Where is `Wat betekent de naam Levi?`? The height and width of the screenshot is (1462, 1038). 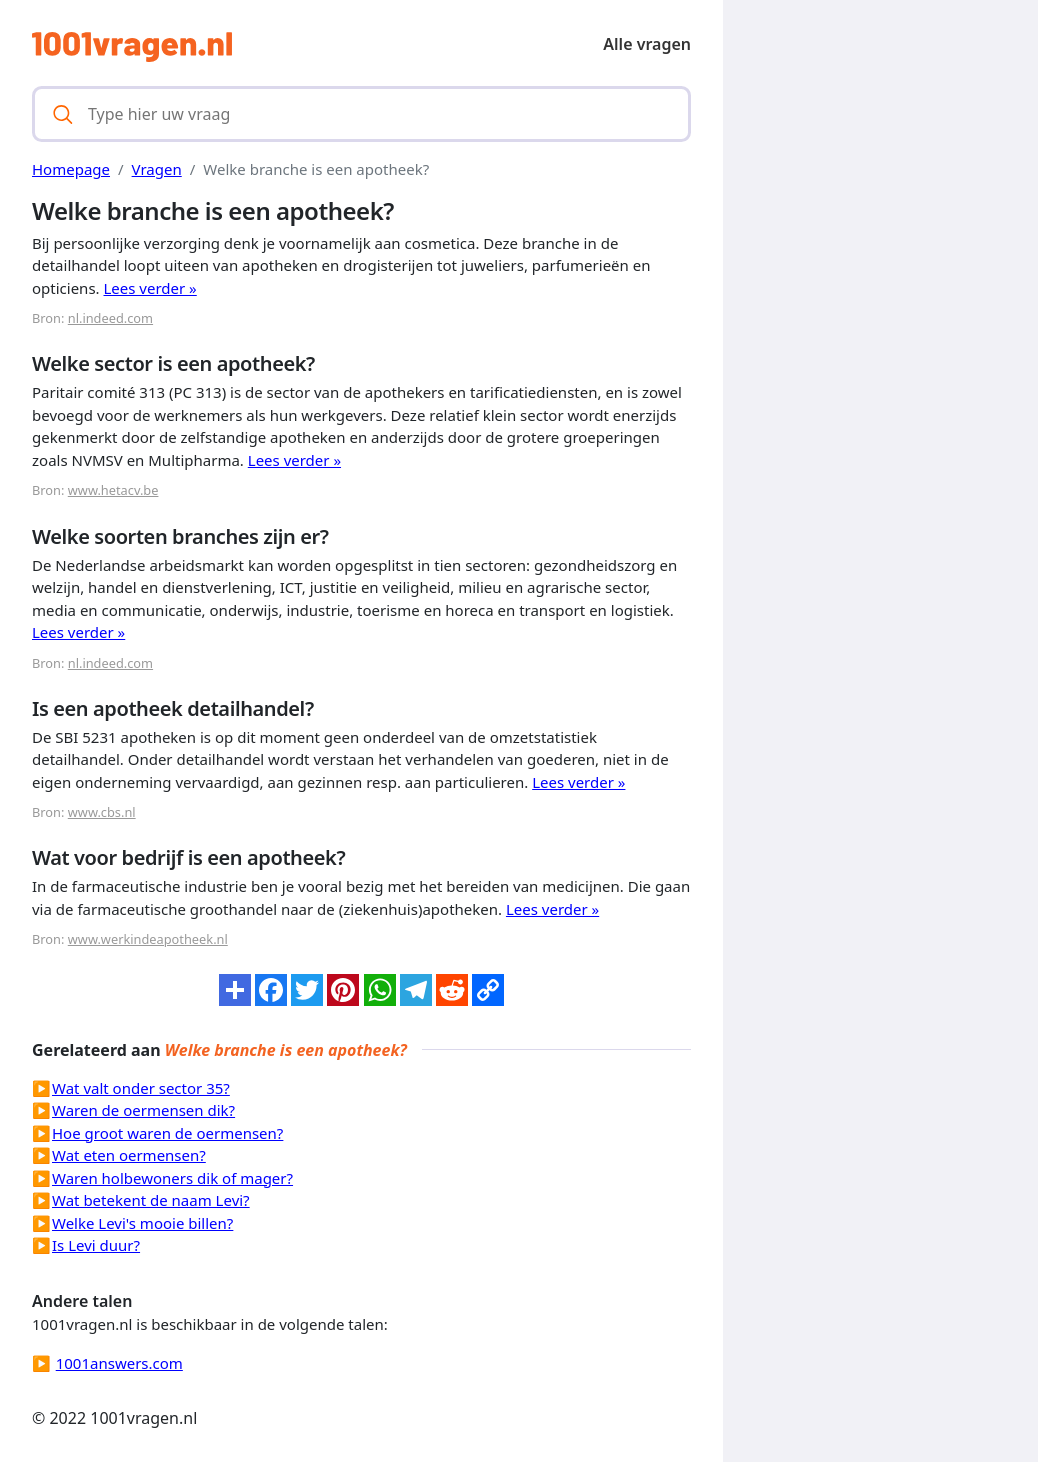 Wat betekent de naam Levi? is located at coordinates (151, 1200).